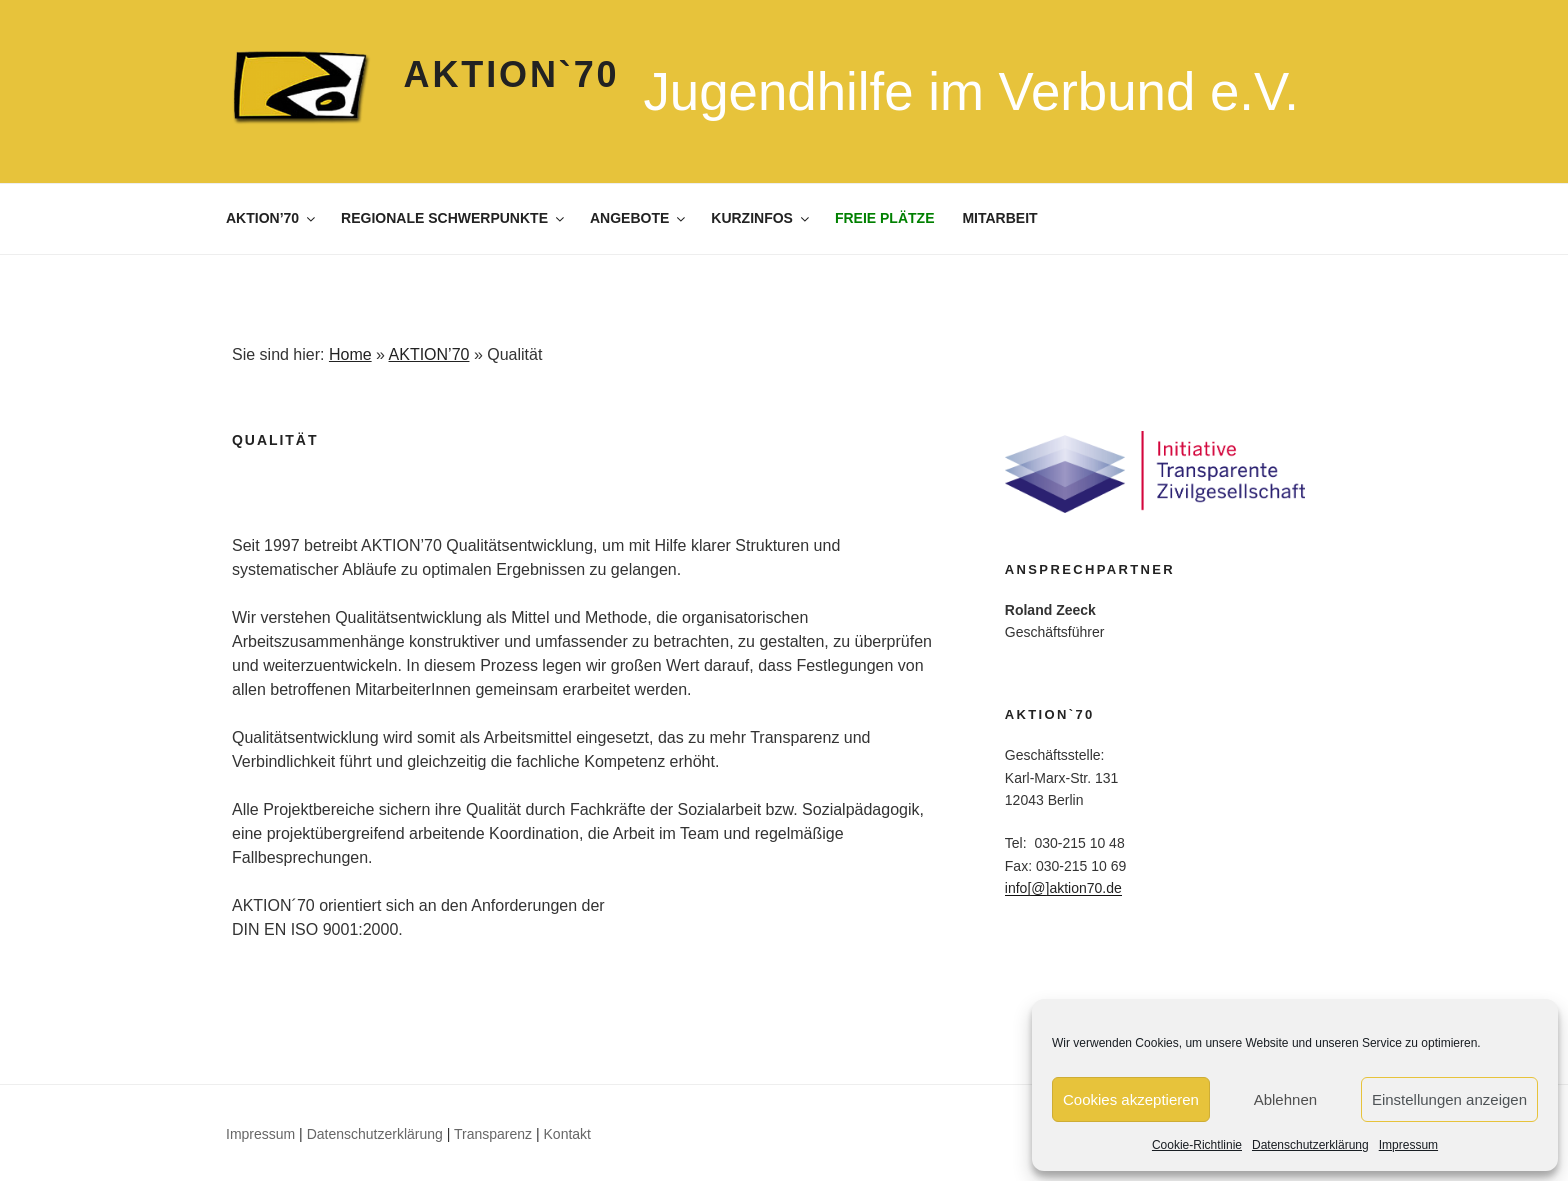 This screenshot has width=1568, height=1181. Describe the element at coordinates (1310, 1145) in the screenshot. I see `Datenschutzerklärung` at that location.